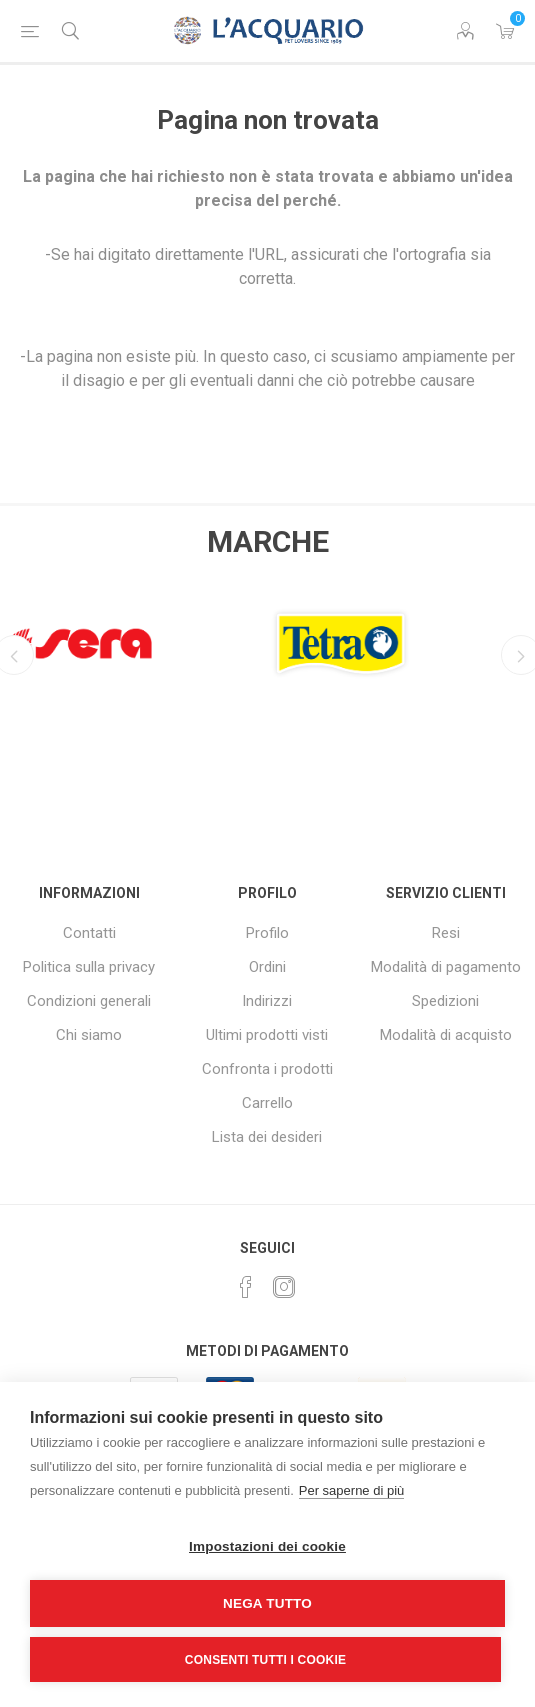  I want to click on Nega tutto, so click(267, 1603).